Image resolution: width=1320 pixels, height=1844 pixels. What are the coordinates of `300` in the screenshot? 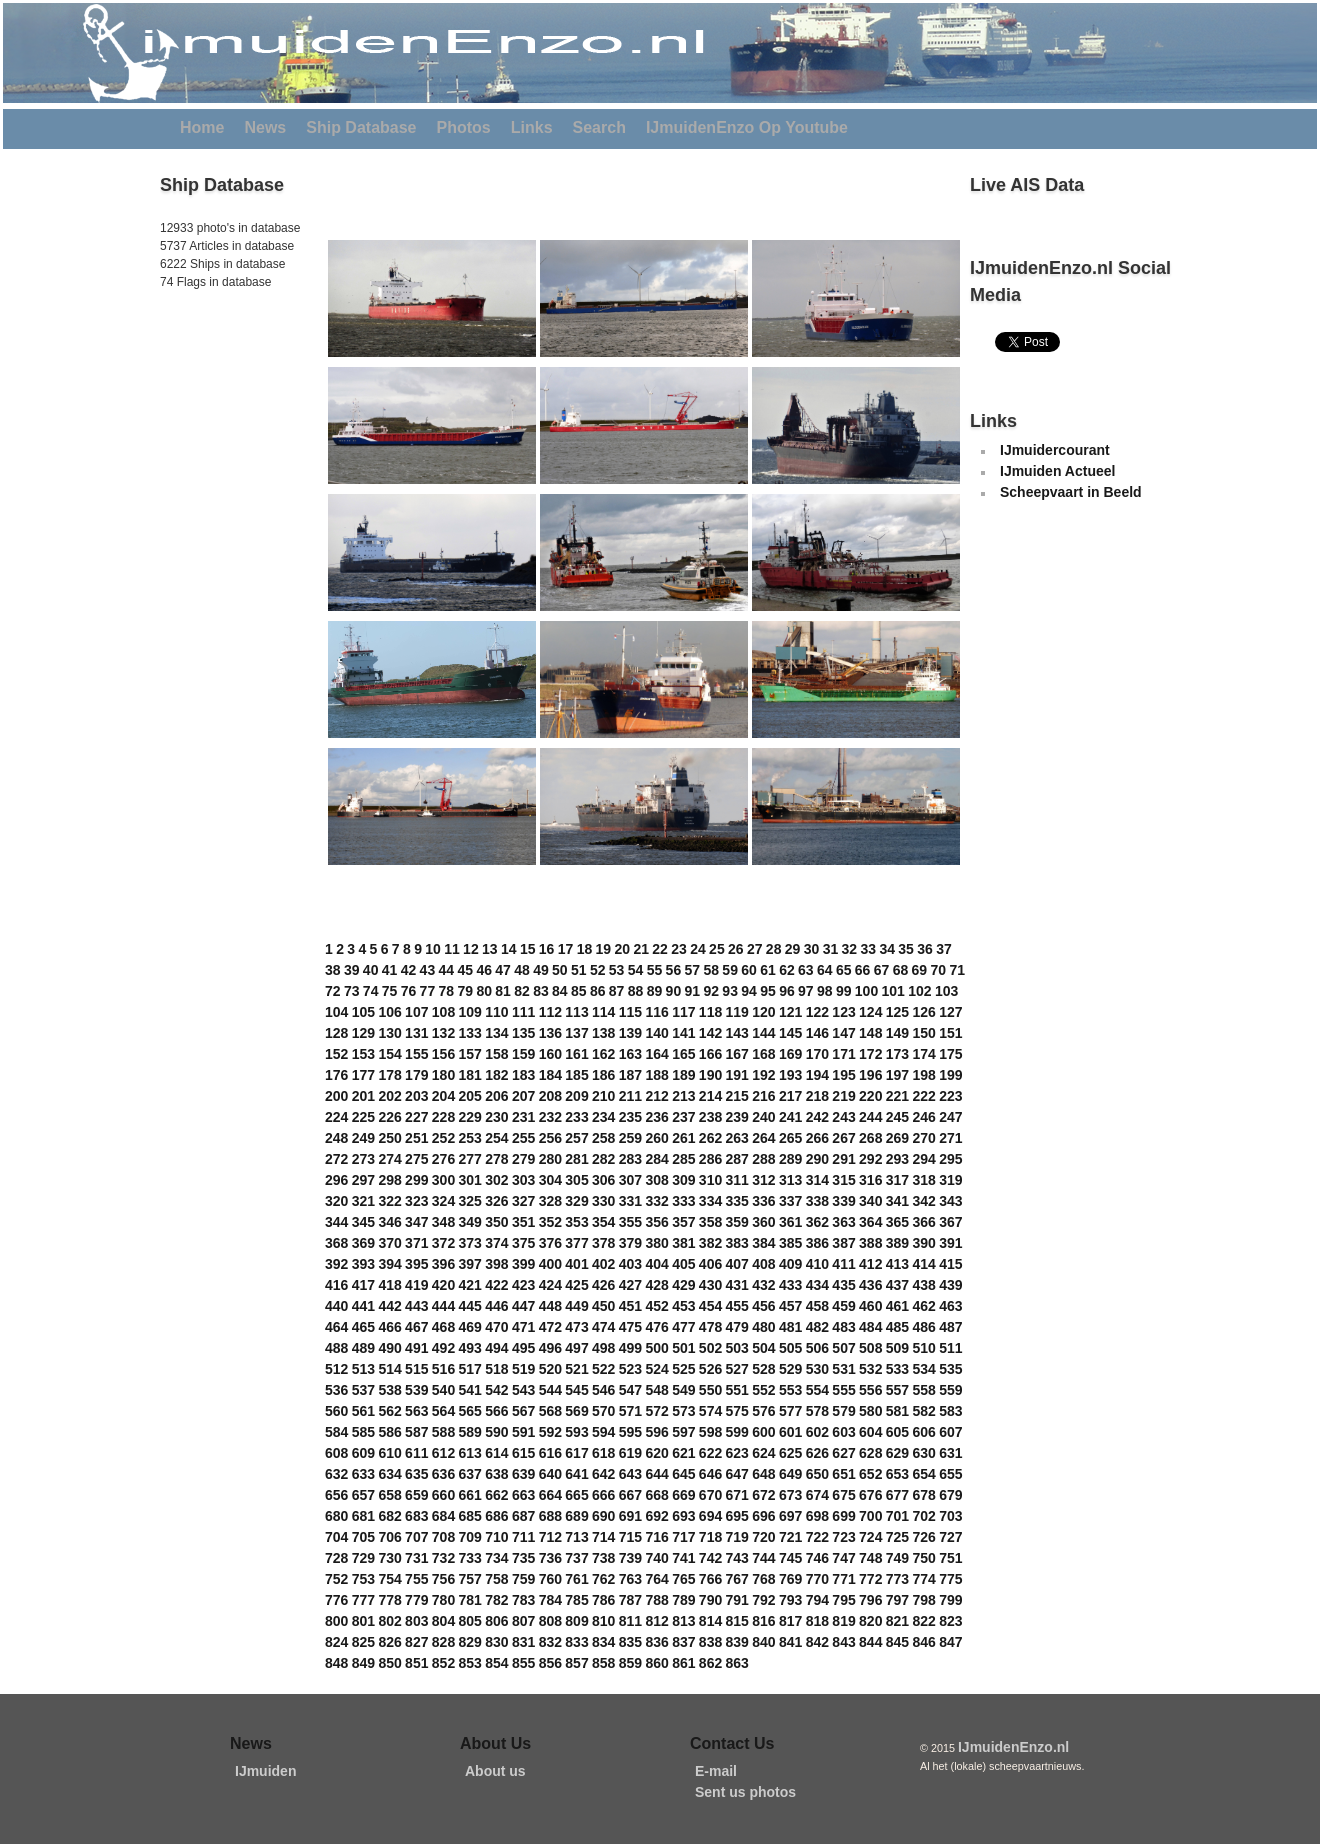 It's located at (443, 1180).